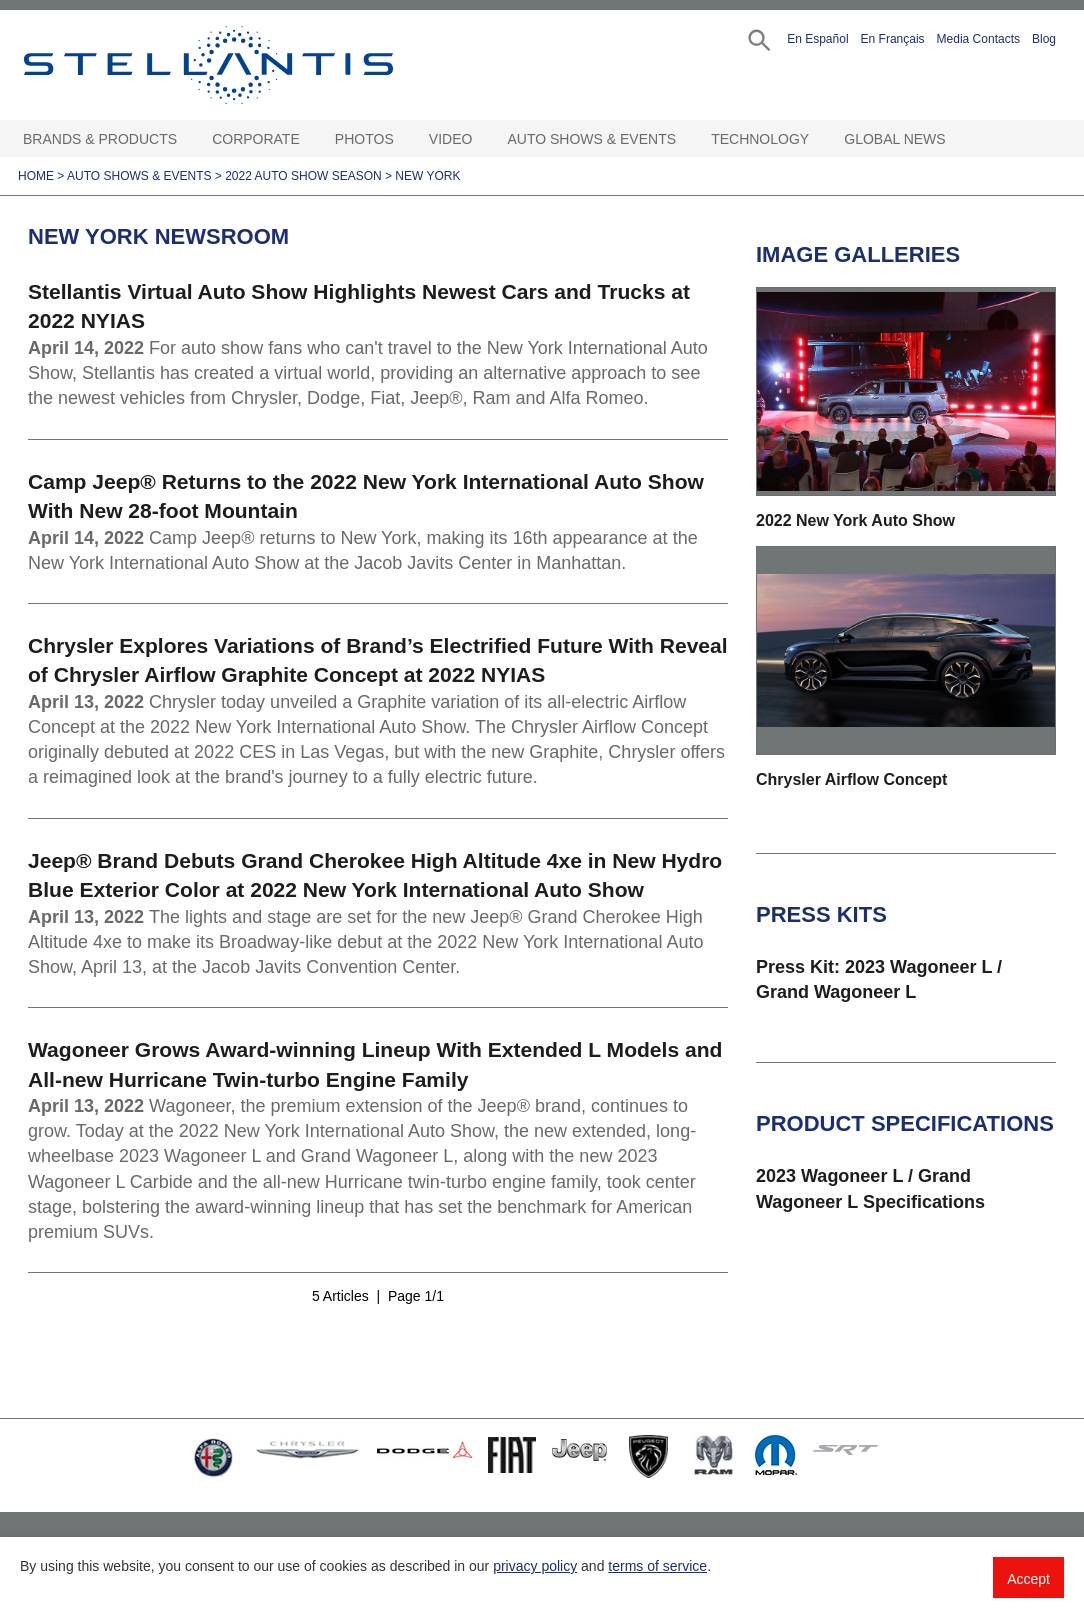  What do you see at coordinates (760, 139) in the screenshot?
I see `Technology` at bounding box center [760, 139].